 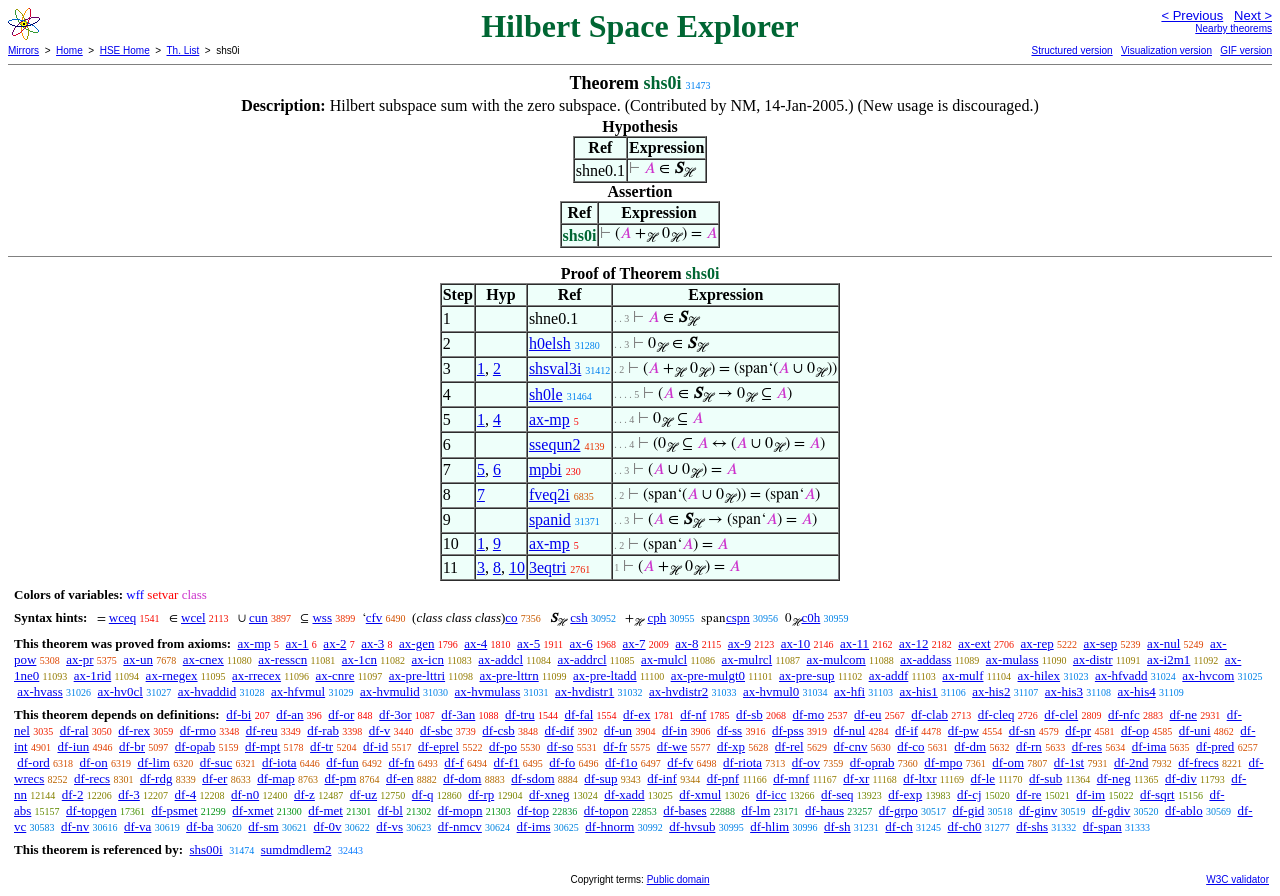 What do you see at coordinates (153, 762) in the screenshot?
I see `df-lim` at bounding box center [153, 762].